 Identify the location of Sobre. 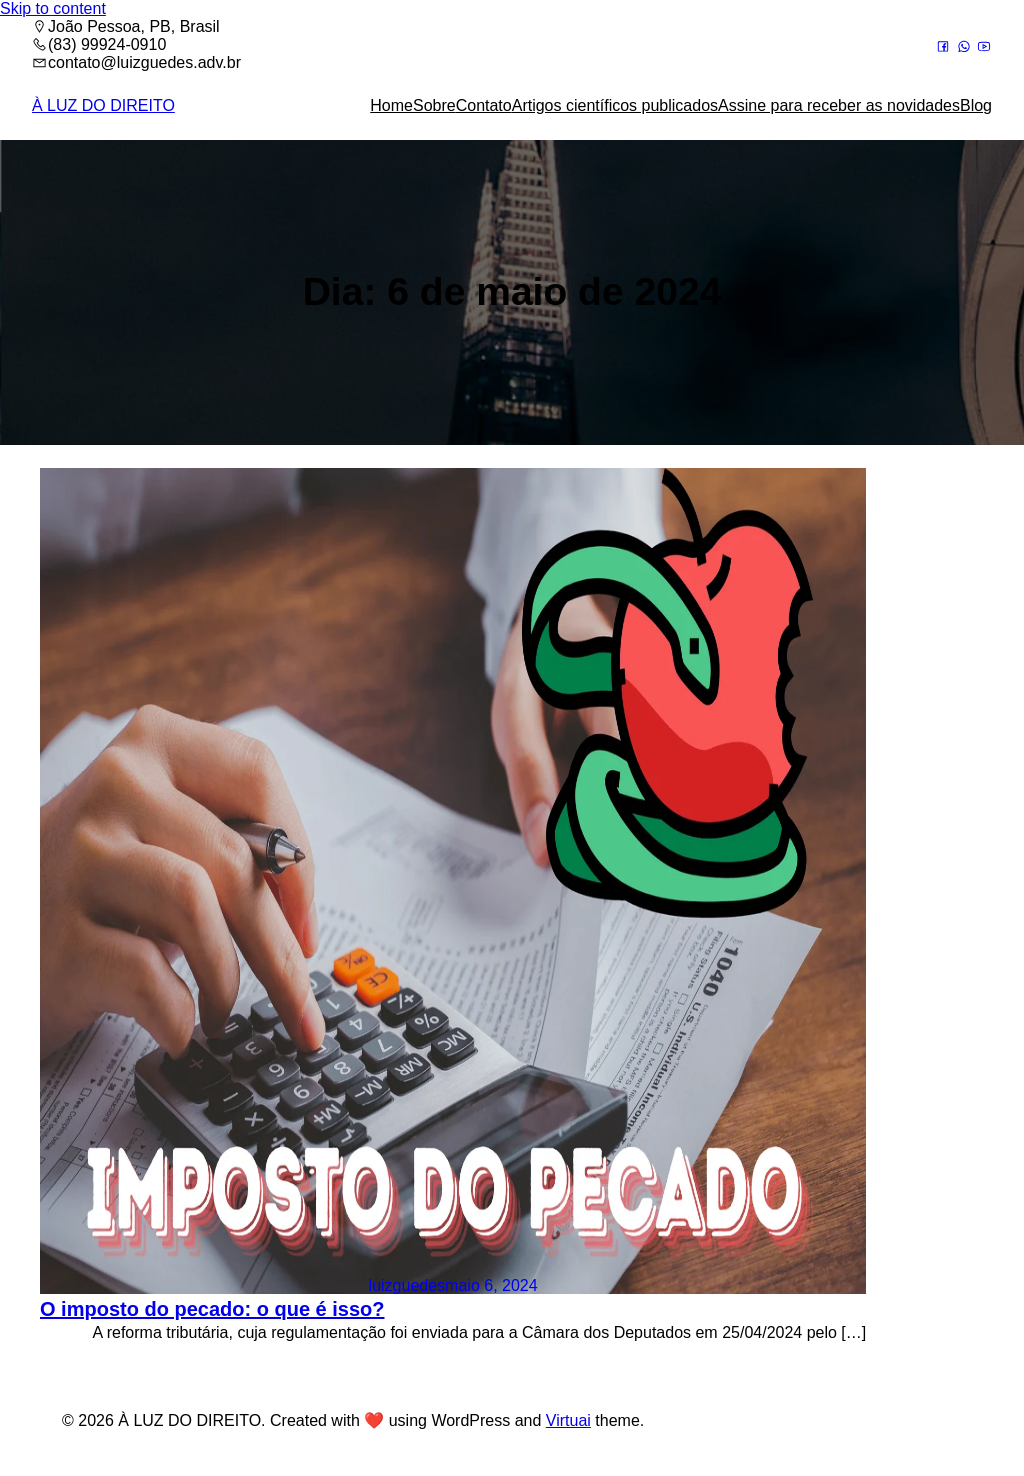
(434, 105).